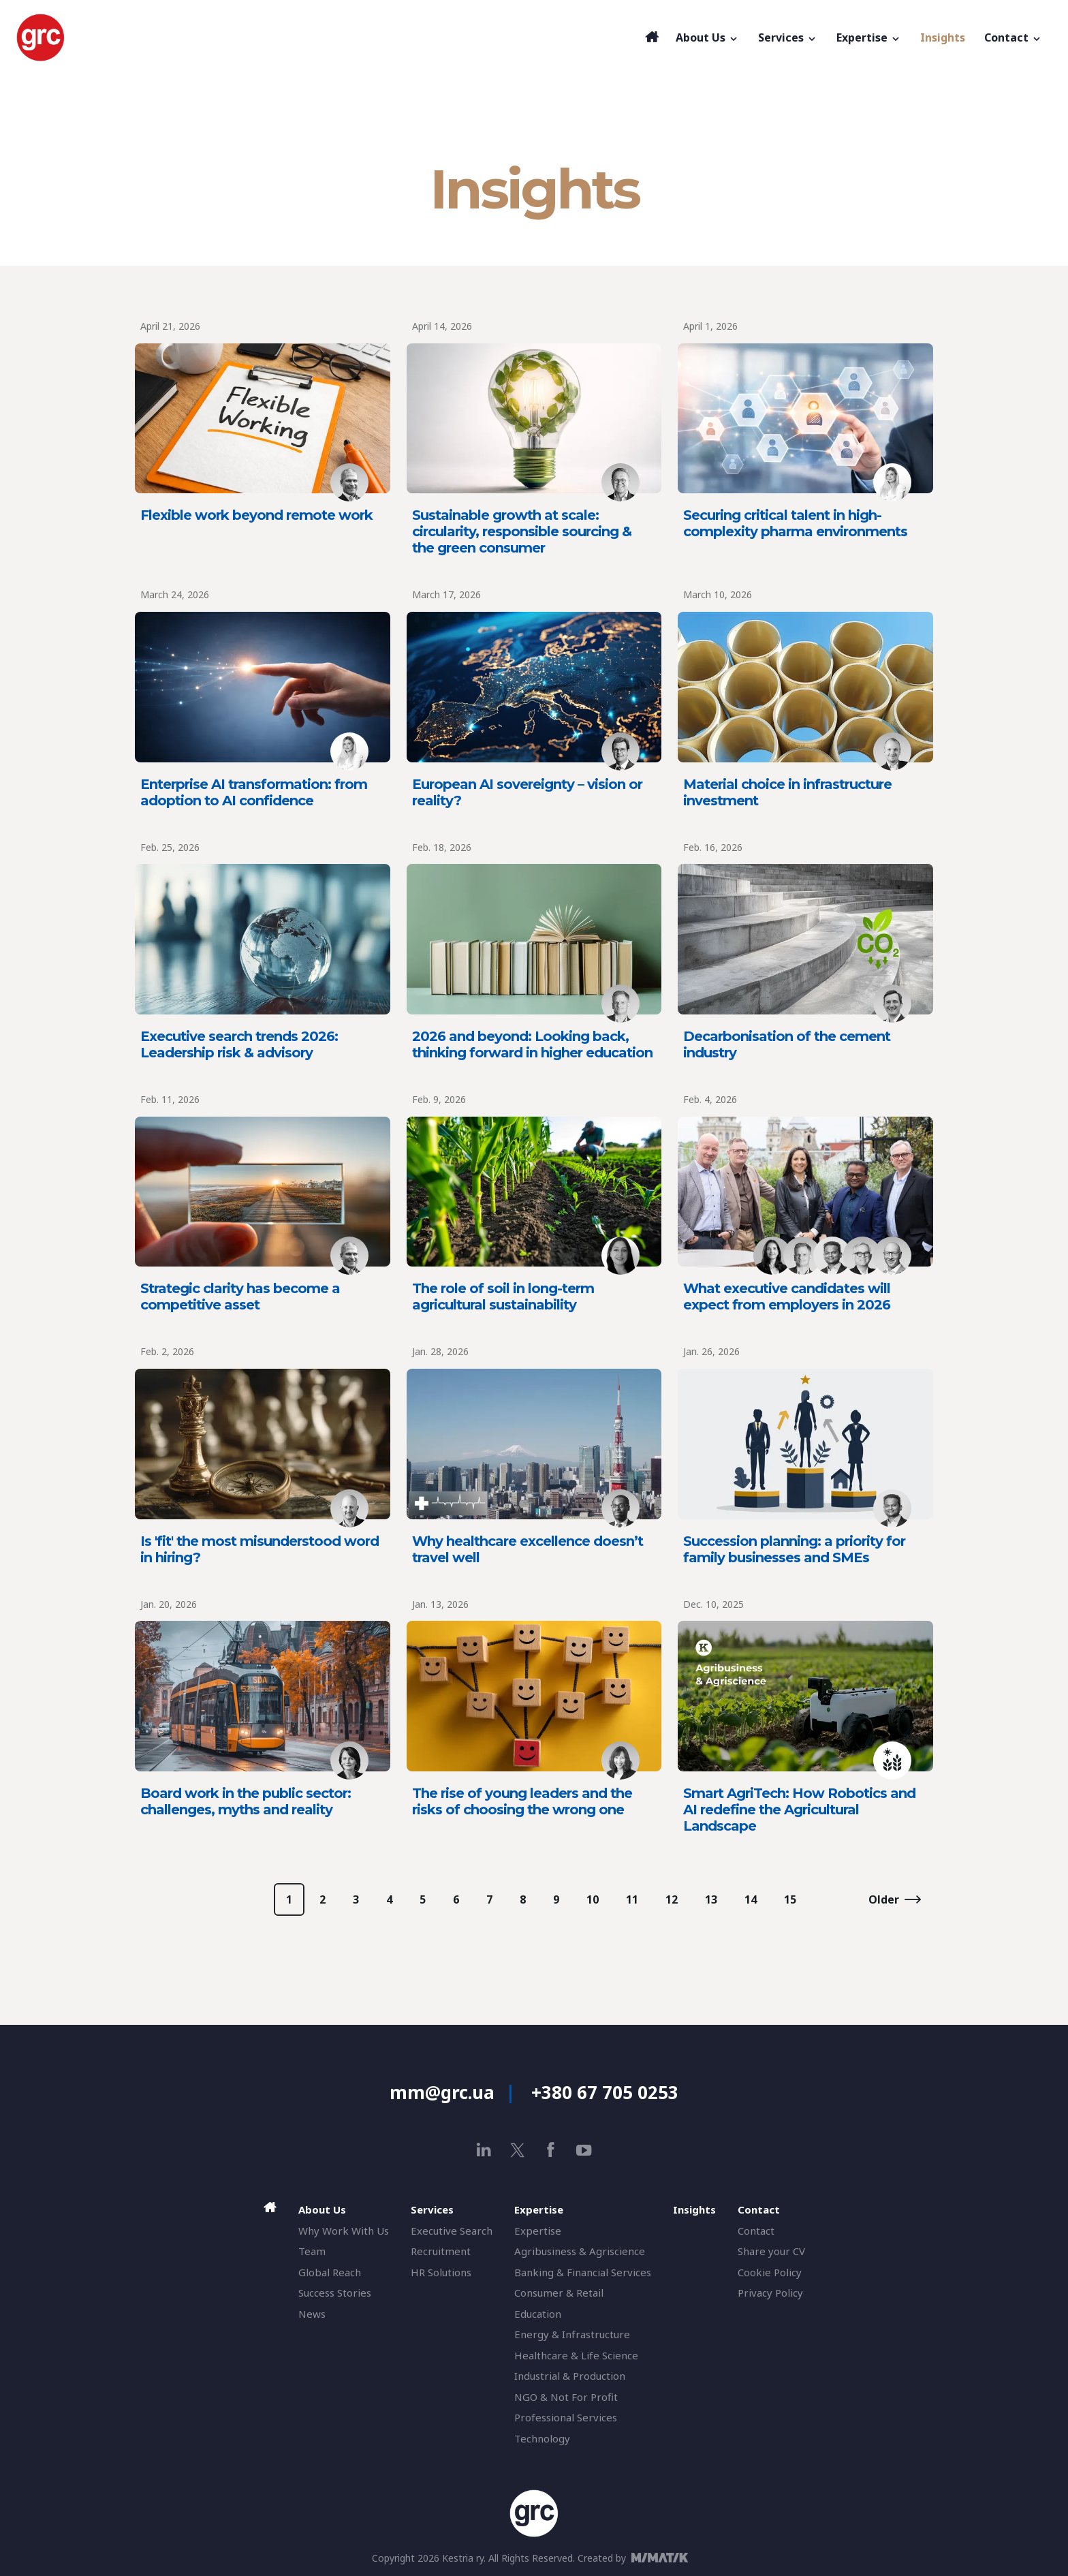 Image resolution: width=1068 pixels, height=2576 pixels. Describe the element at coordinates (537, 2314) in the screenshot. I see `Education` at that location.